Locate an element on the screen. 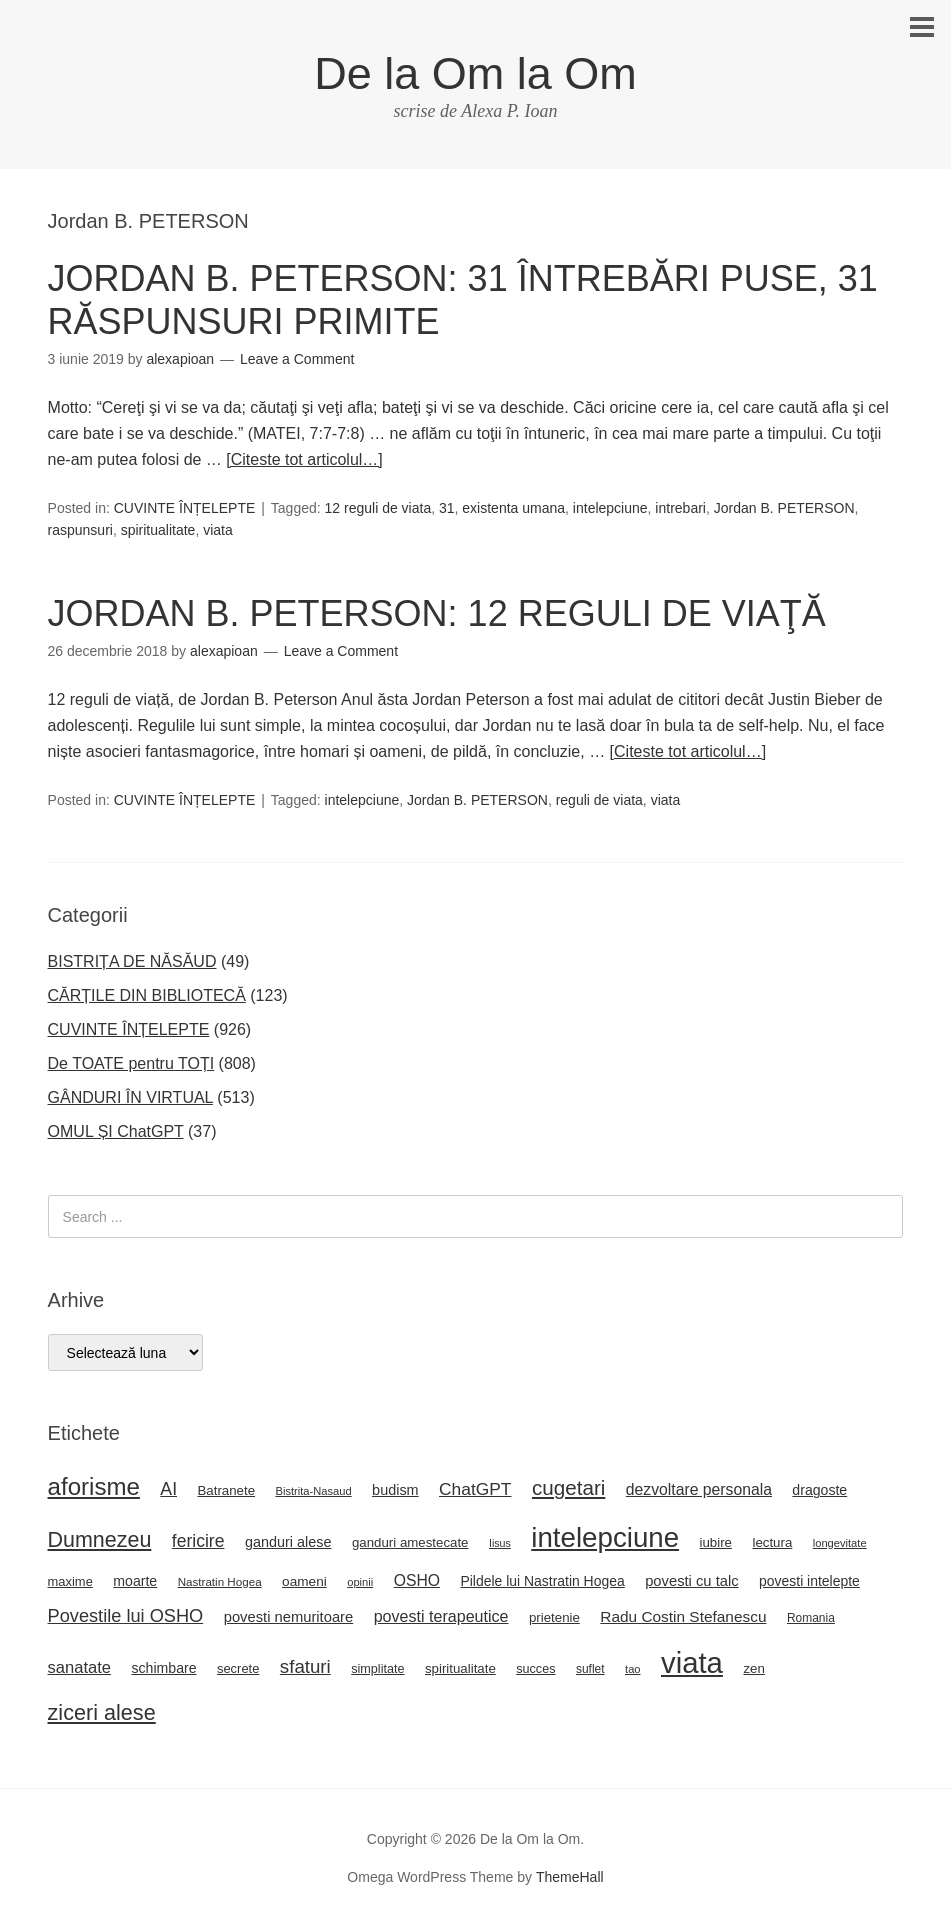  Pildele lui Nastratin Hogea [Pildele lui Nastratin Hogea (24 de elemente)] is located at coordinates (542, 1581).